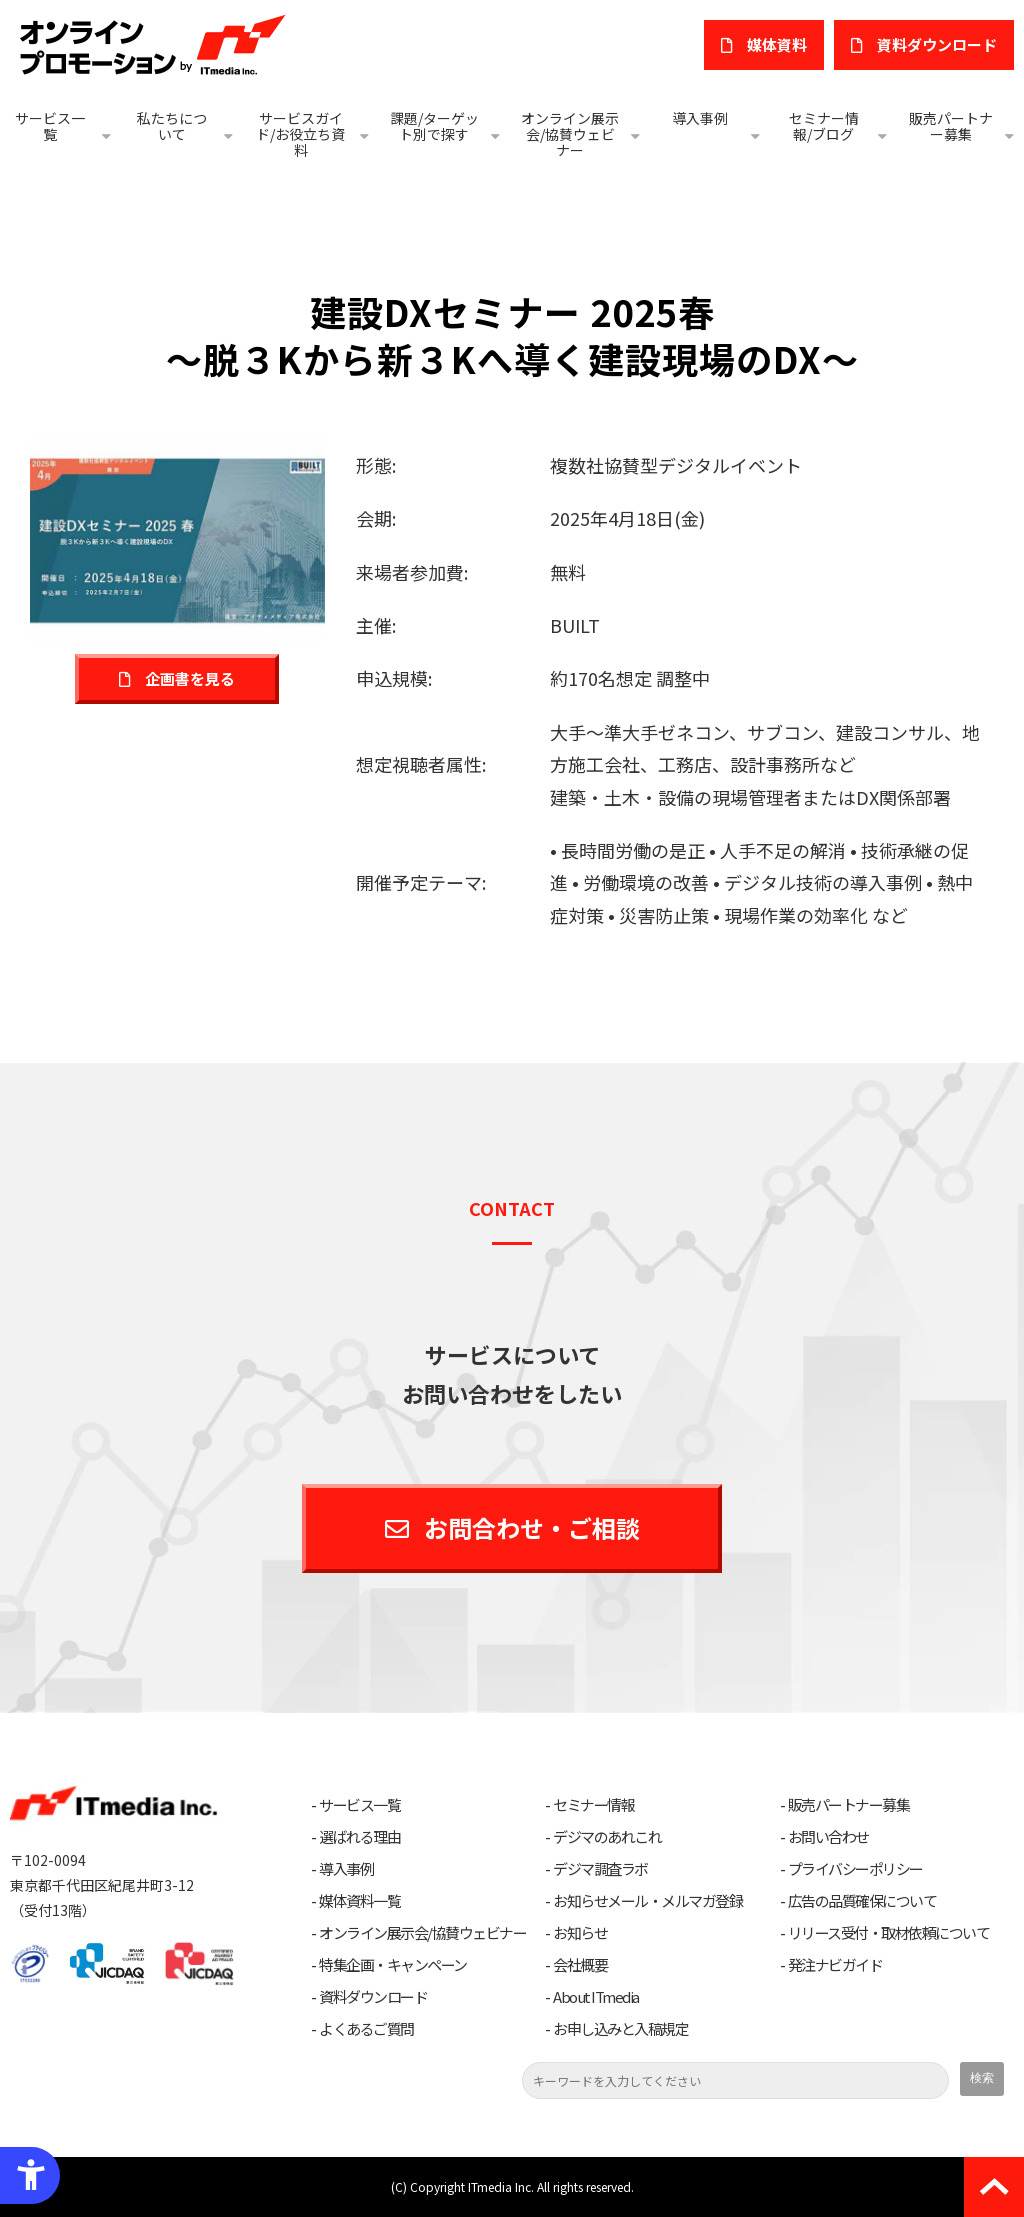  I want to click on 広告の品質確保について, so click(862, 1901).